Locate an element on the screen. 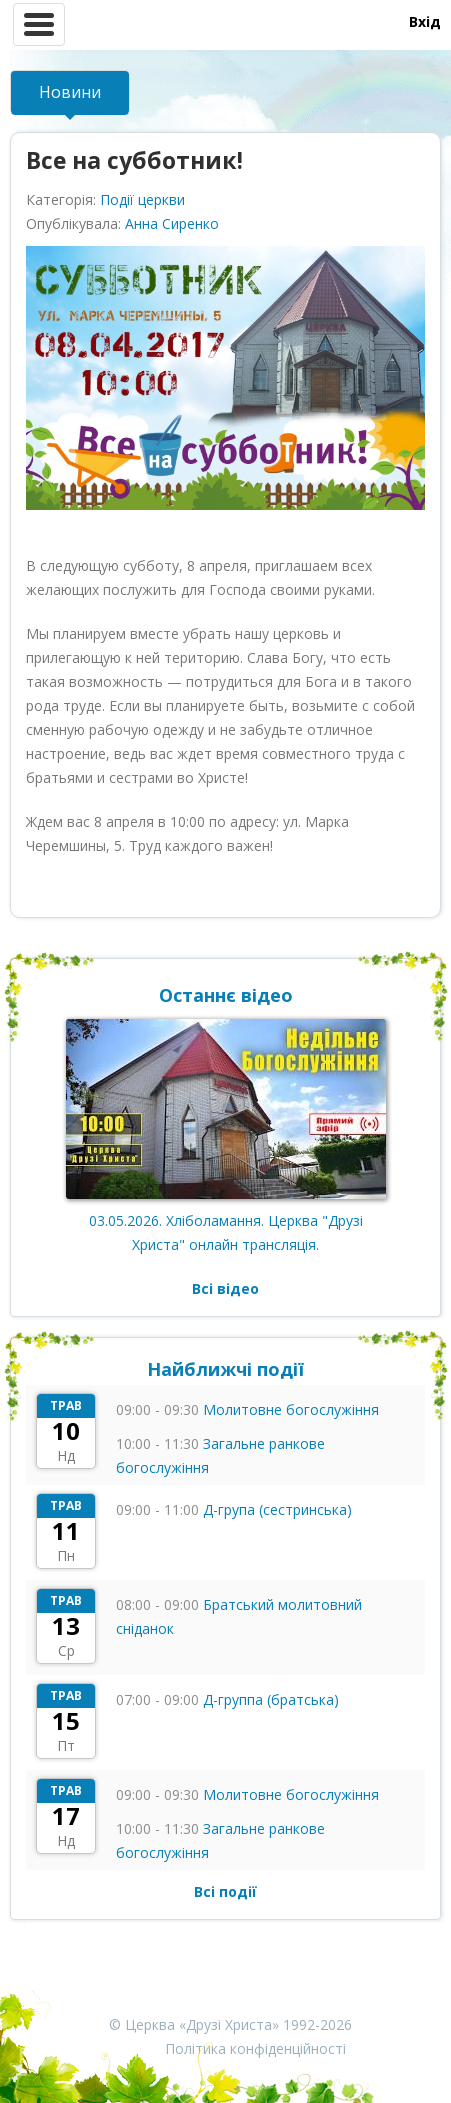  Д-група (сестринська) is located at coordinates (277, 1509).